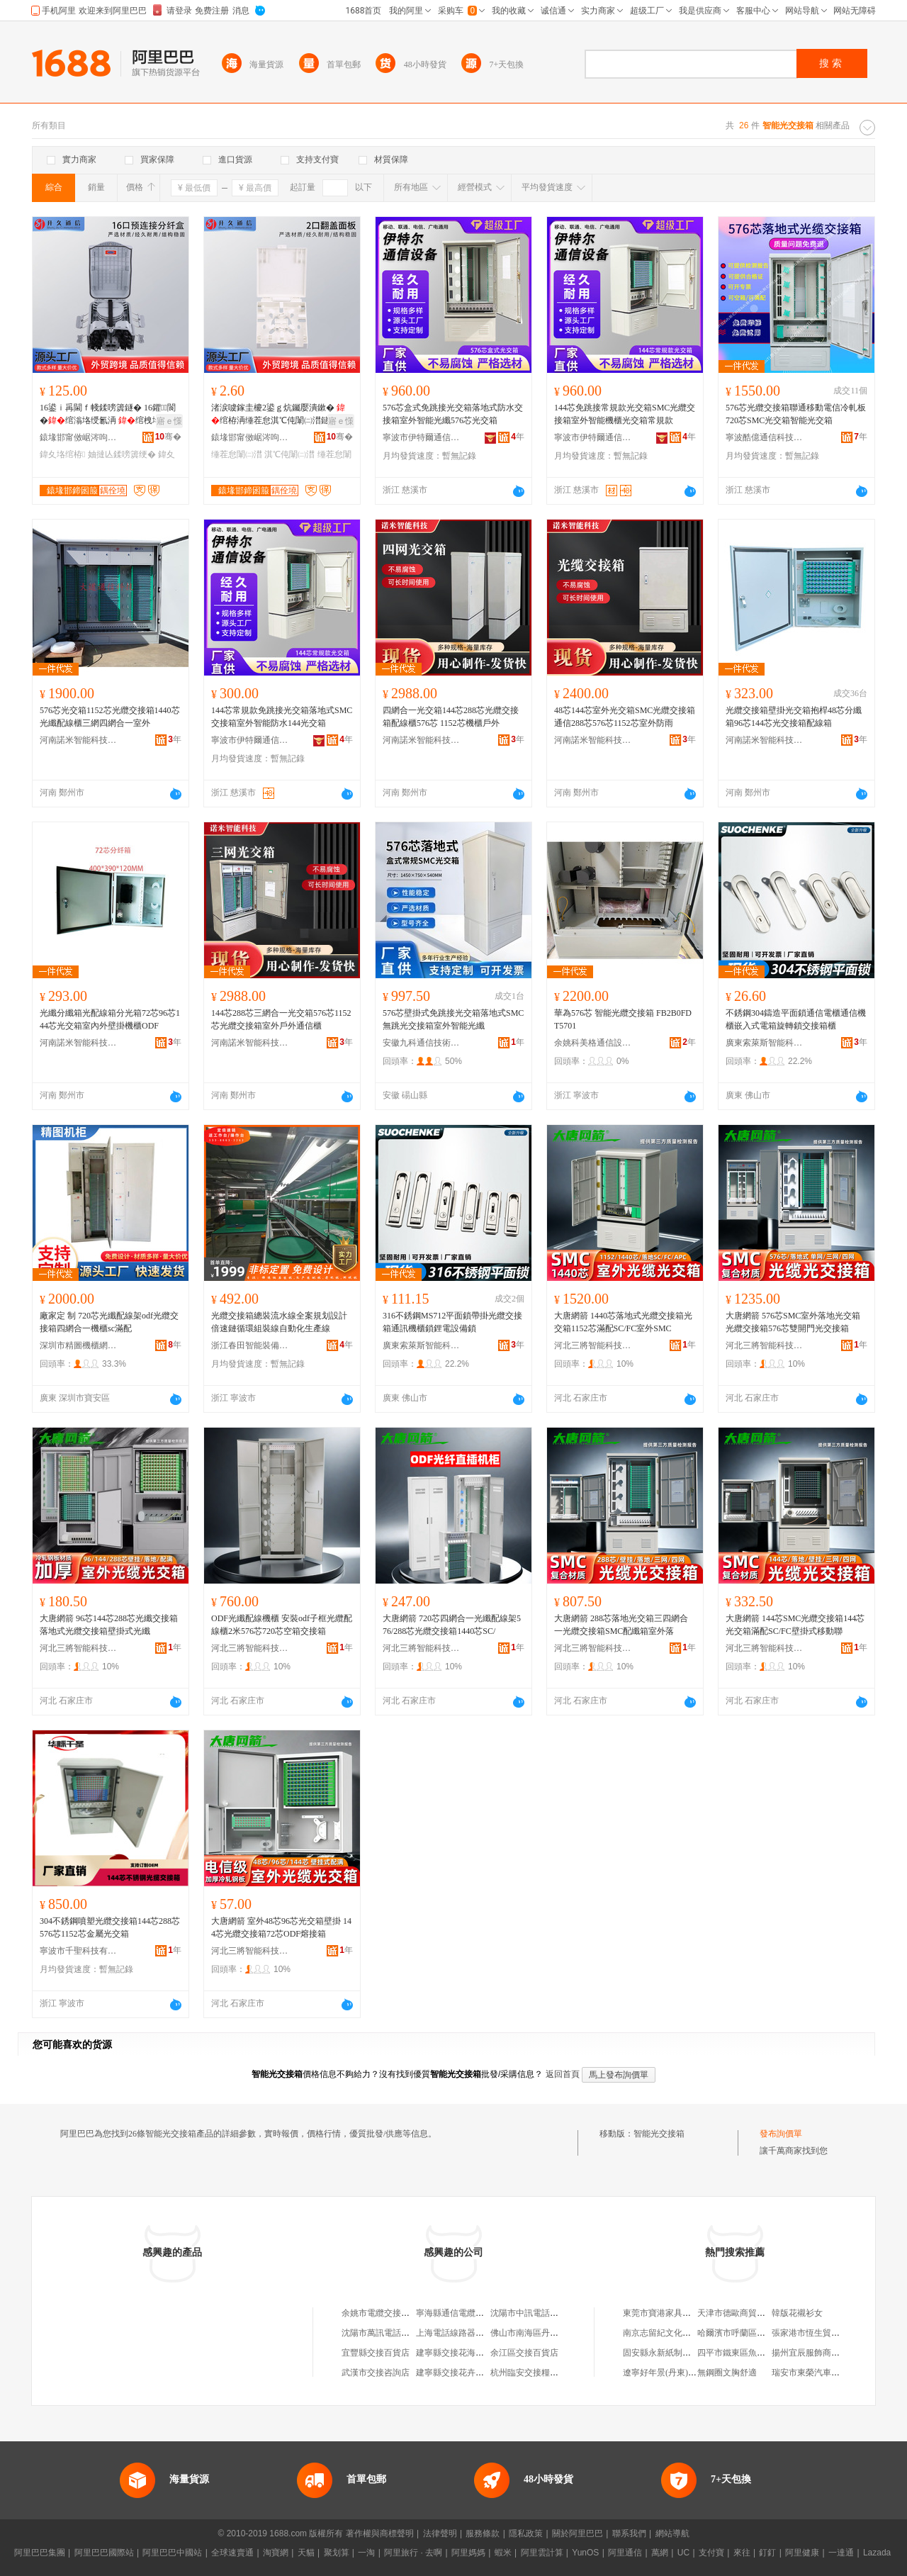 Image resolution: width=907 pixels, height=2576 pixels. What do you see at coordinates (336, 2553) in the screenshot?
I see `聚划算` at bounding box center [336, 2553].